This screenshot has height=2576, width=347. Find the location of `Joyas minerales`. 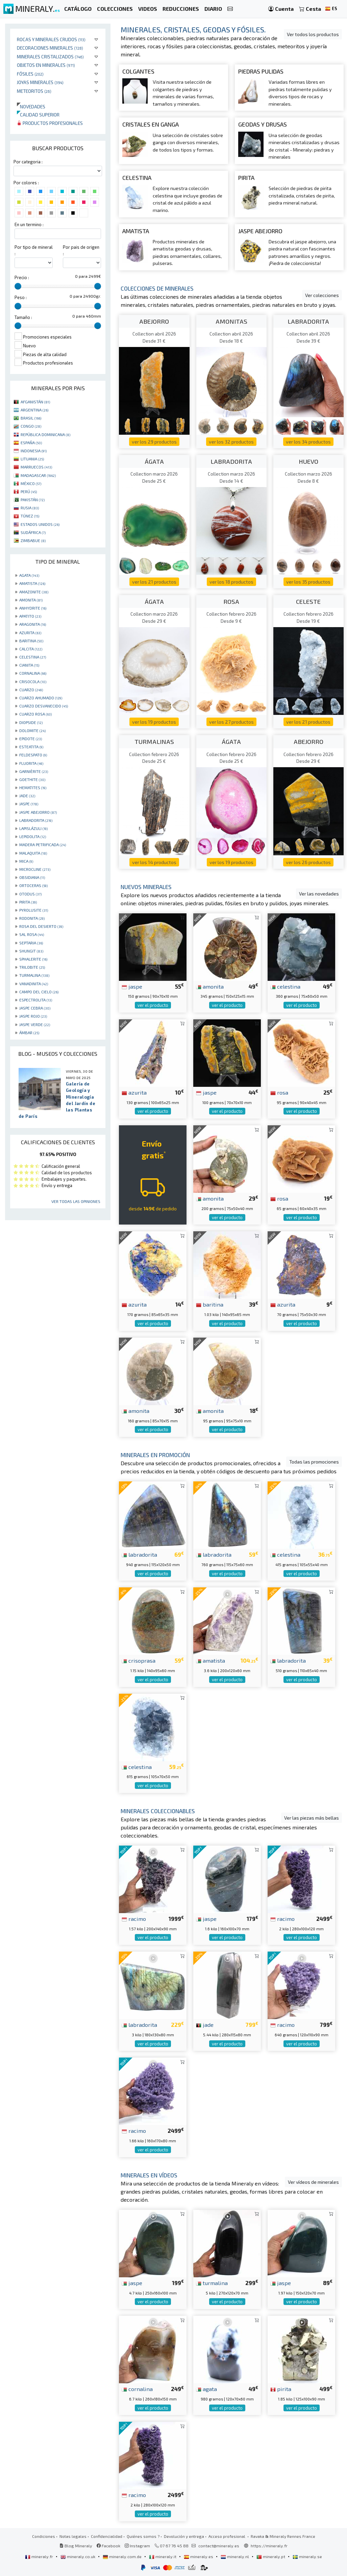

Joyas minerales is located at coordinates (40, 82).